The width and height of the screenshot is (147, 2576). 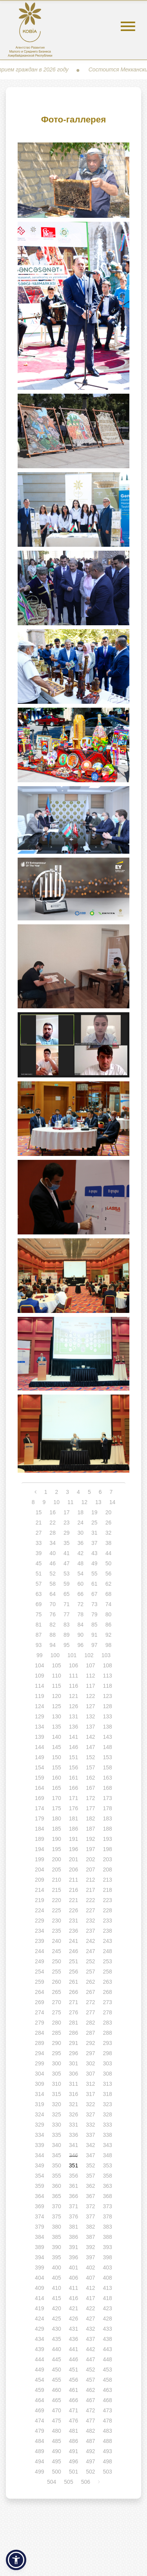 I want to click on 313, so click(x=107, y=2084).